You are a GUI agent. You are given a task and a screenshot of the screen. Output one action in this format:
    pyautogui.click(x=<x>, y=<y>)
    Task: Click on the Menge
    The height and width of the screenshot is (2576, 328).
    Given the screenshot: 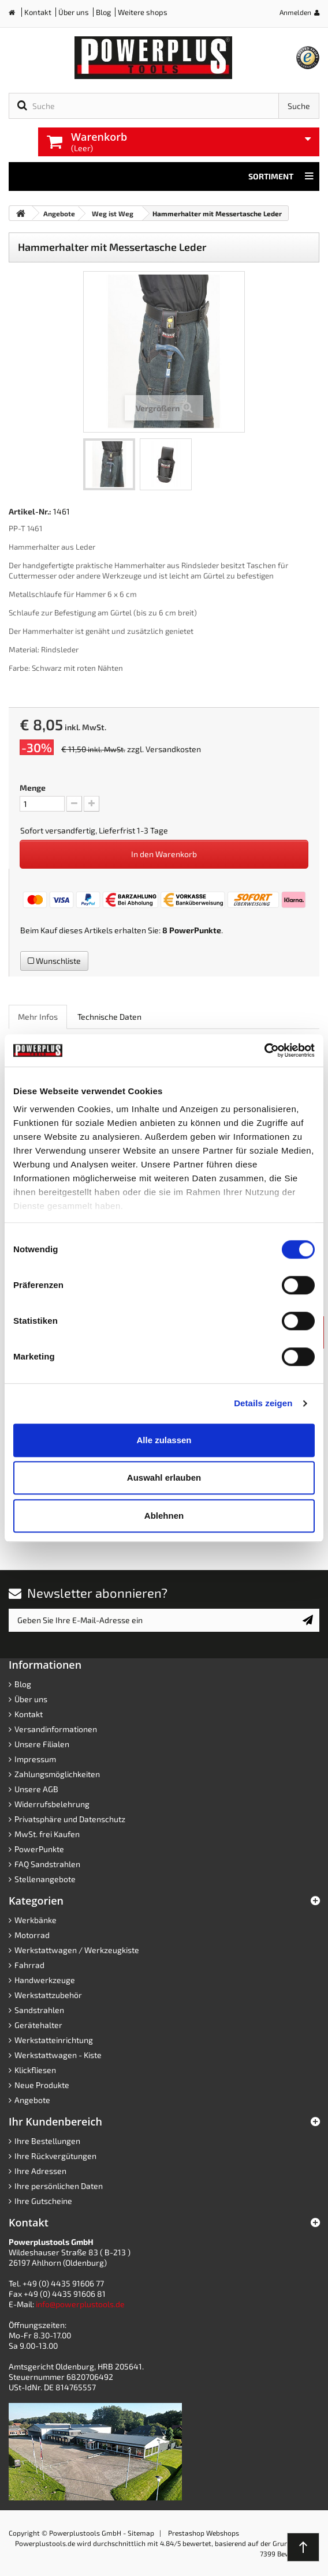 What is the action you would take?
    pyautogui.click(x=33, y=788)
    